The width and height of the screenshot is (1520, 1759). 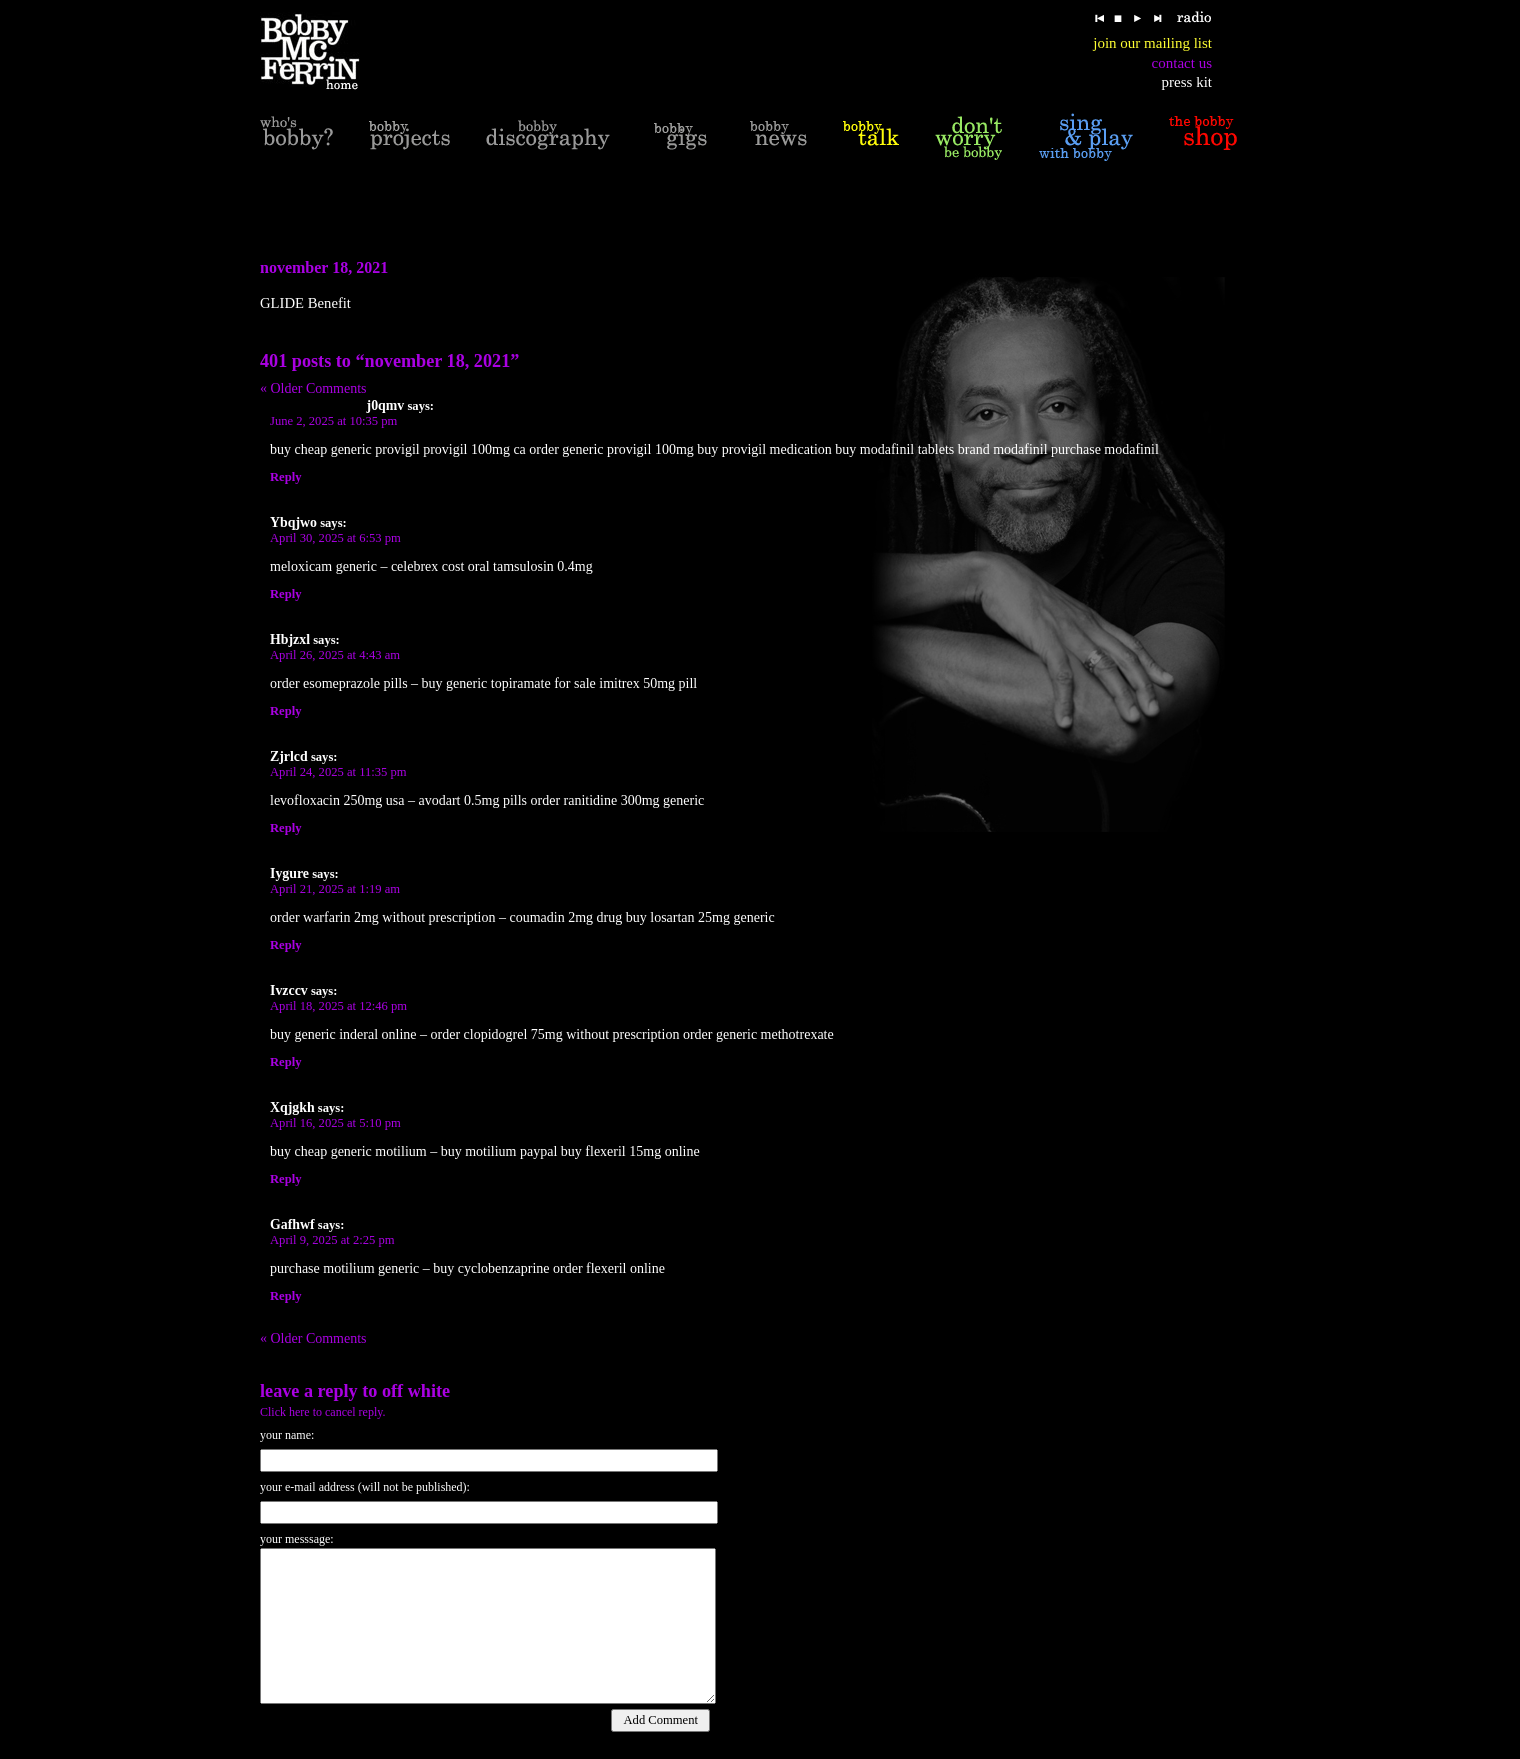 I want to click on April 24, 2025 at 11:35 pm, so click(x=338, y=772).